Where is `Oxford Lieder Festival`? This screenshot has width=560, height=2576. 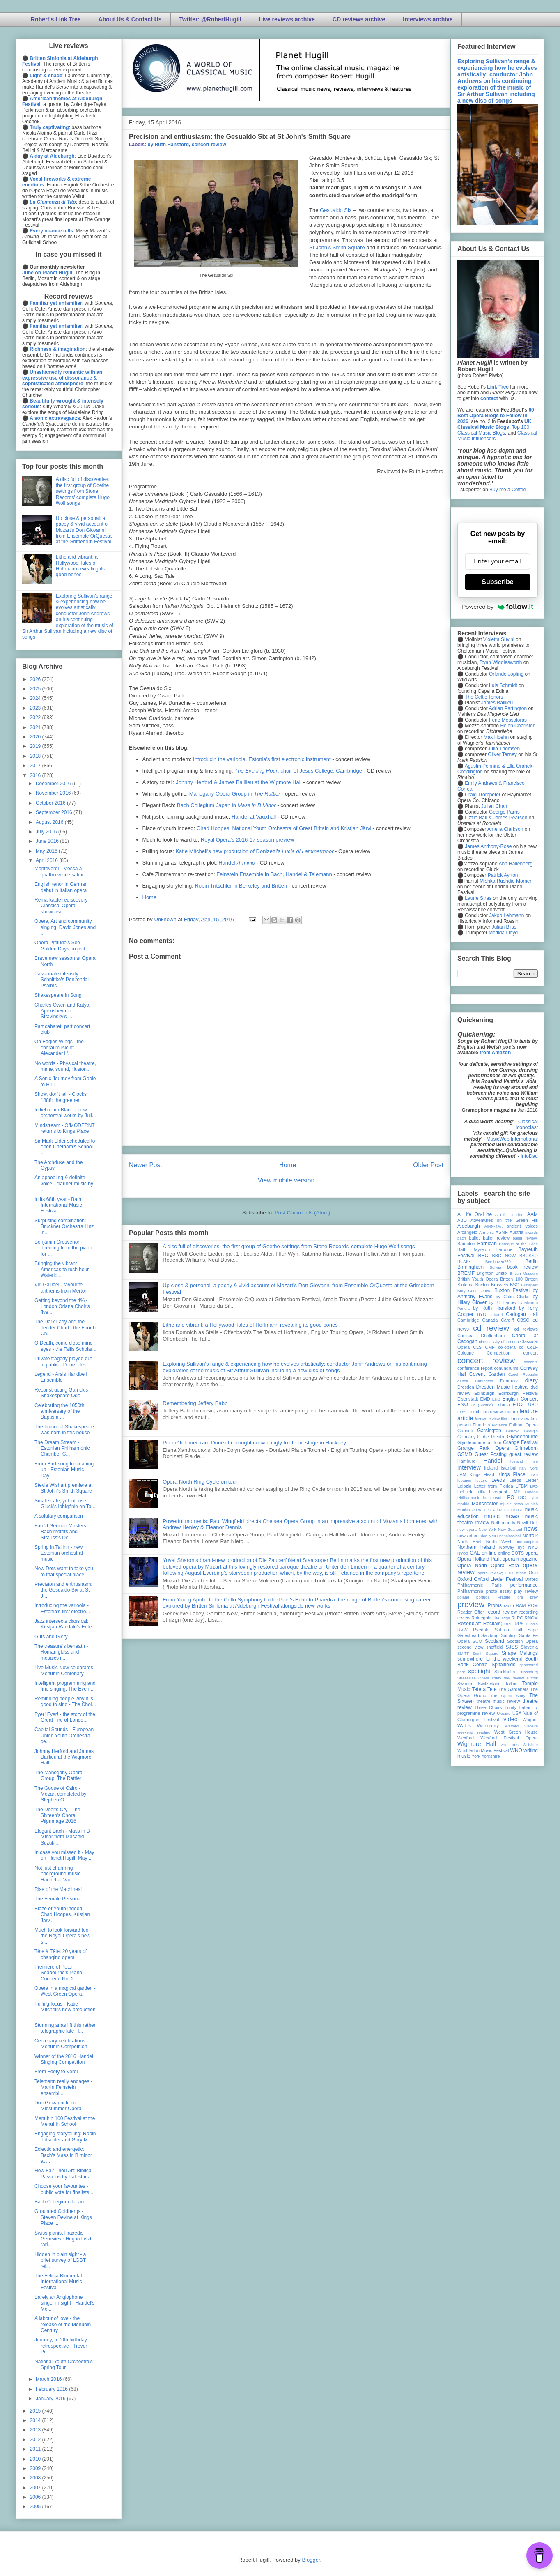
Oxford Lieder Festival is located at coordinates (498, 1579).